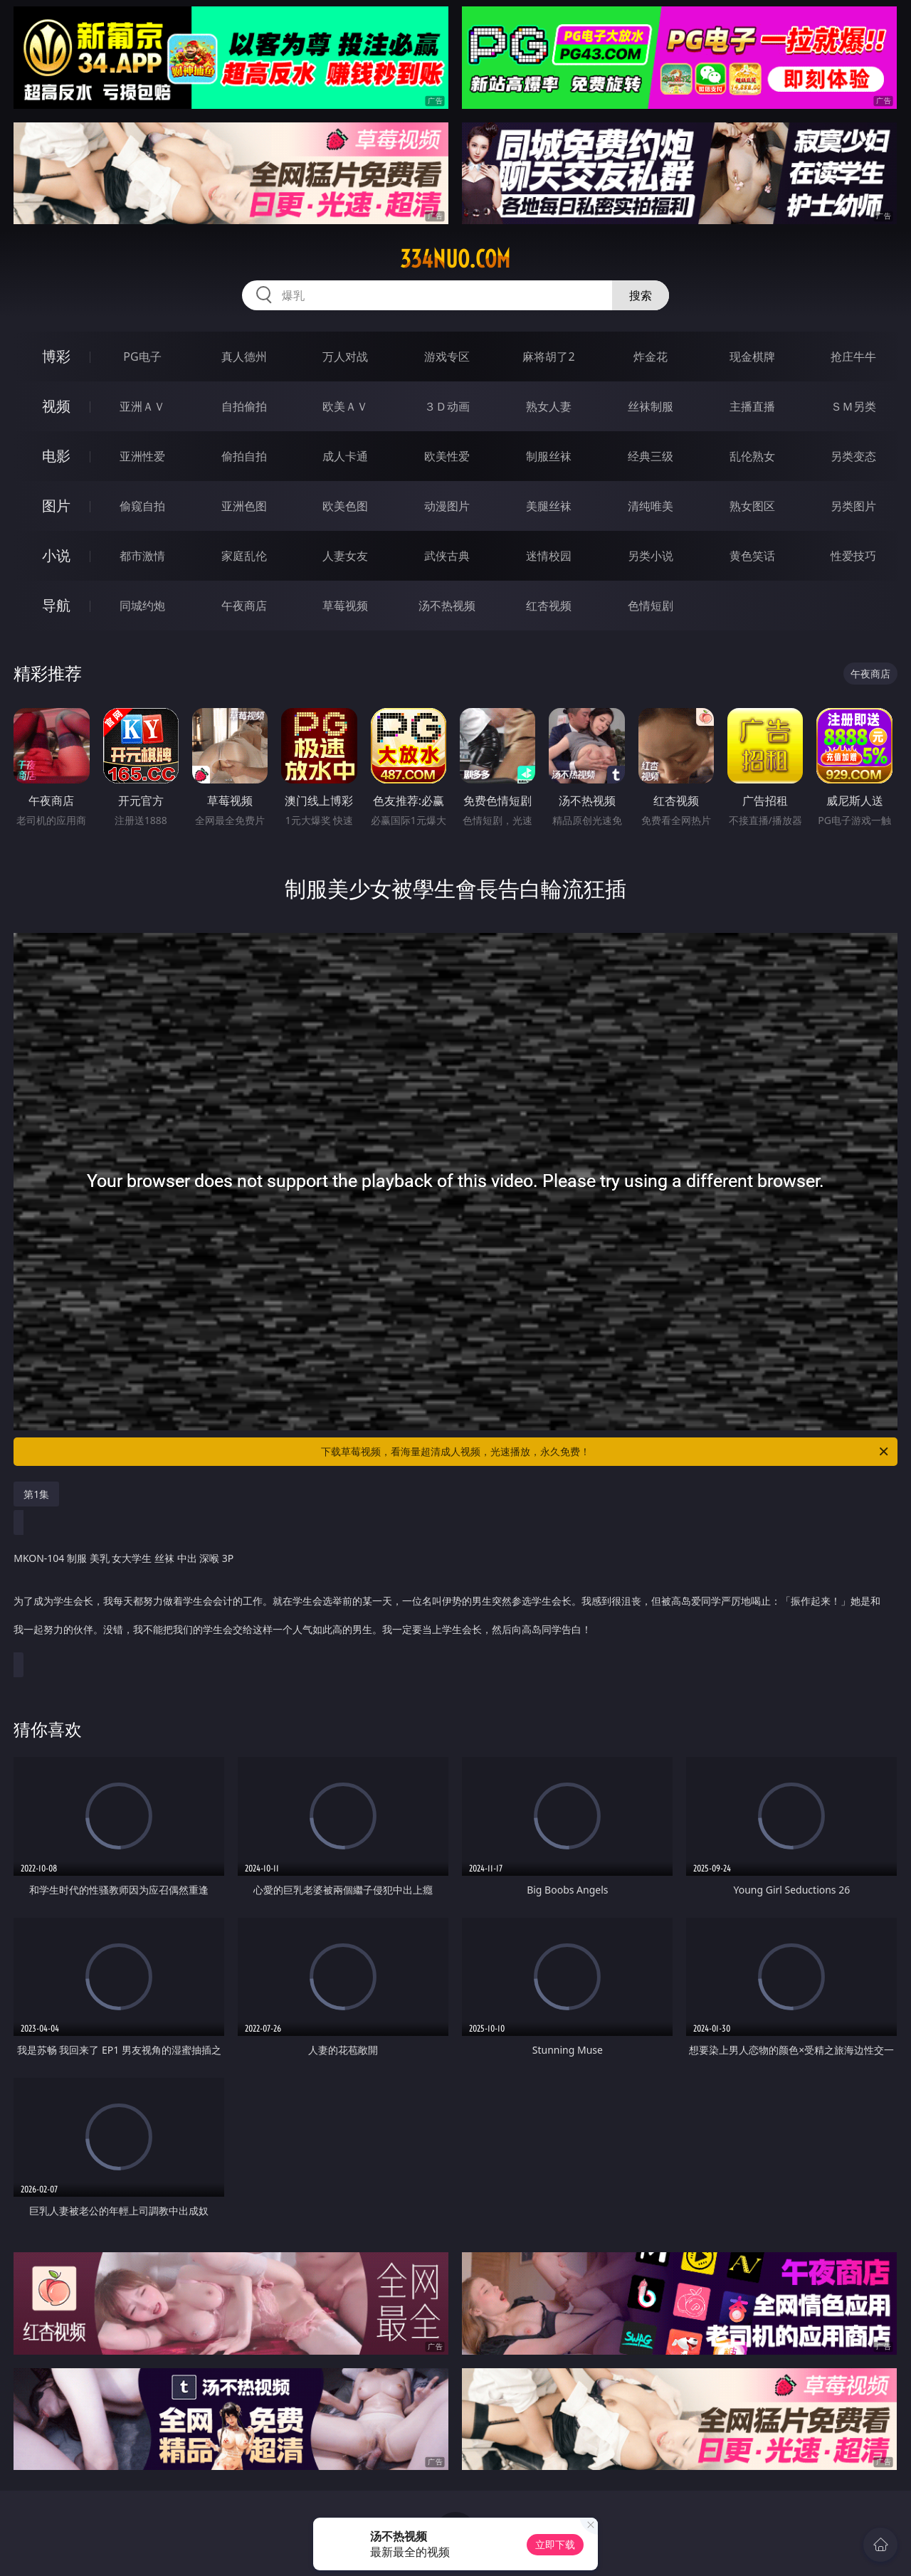 This screenshot has width=911, height=2576. What do you see at coordinates (455, 259) in the screenshot?
I see `334nuo.com` at bounding box center [455, 259].